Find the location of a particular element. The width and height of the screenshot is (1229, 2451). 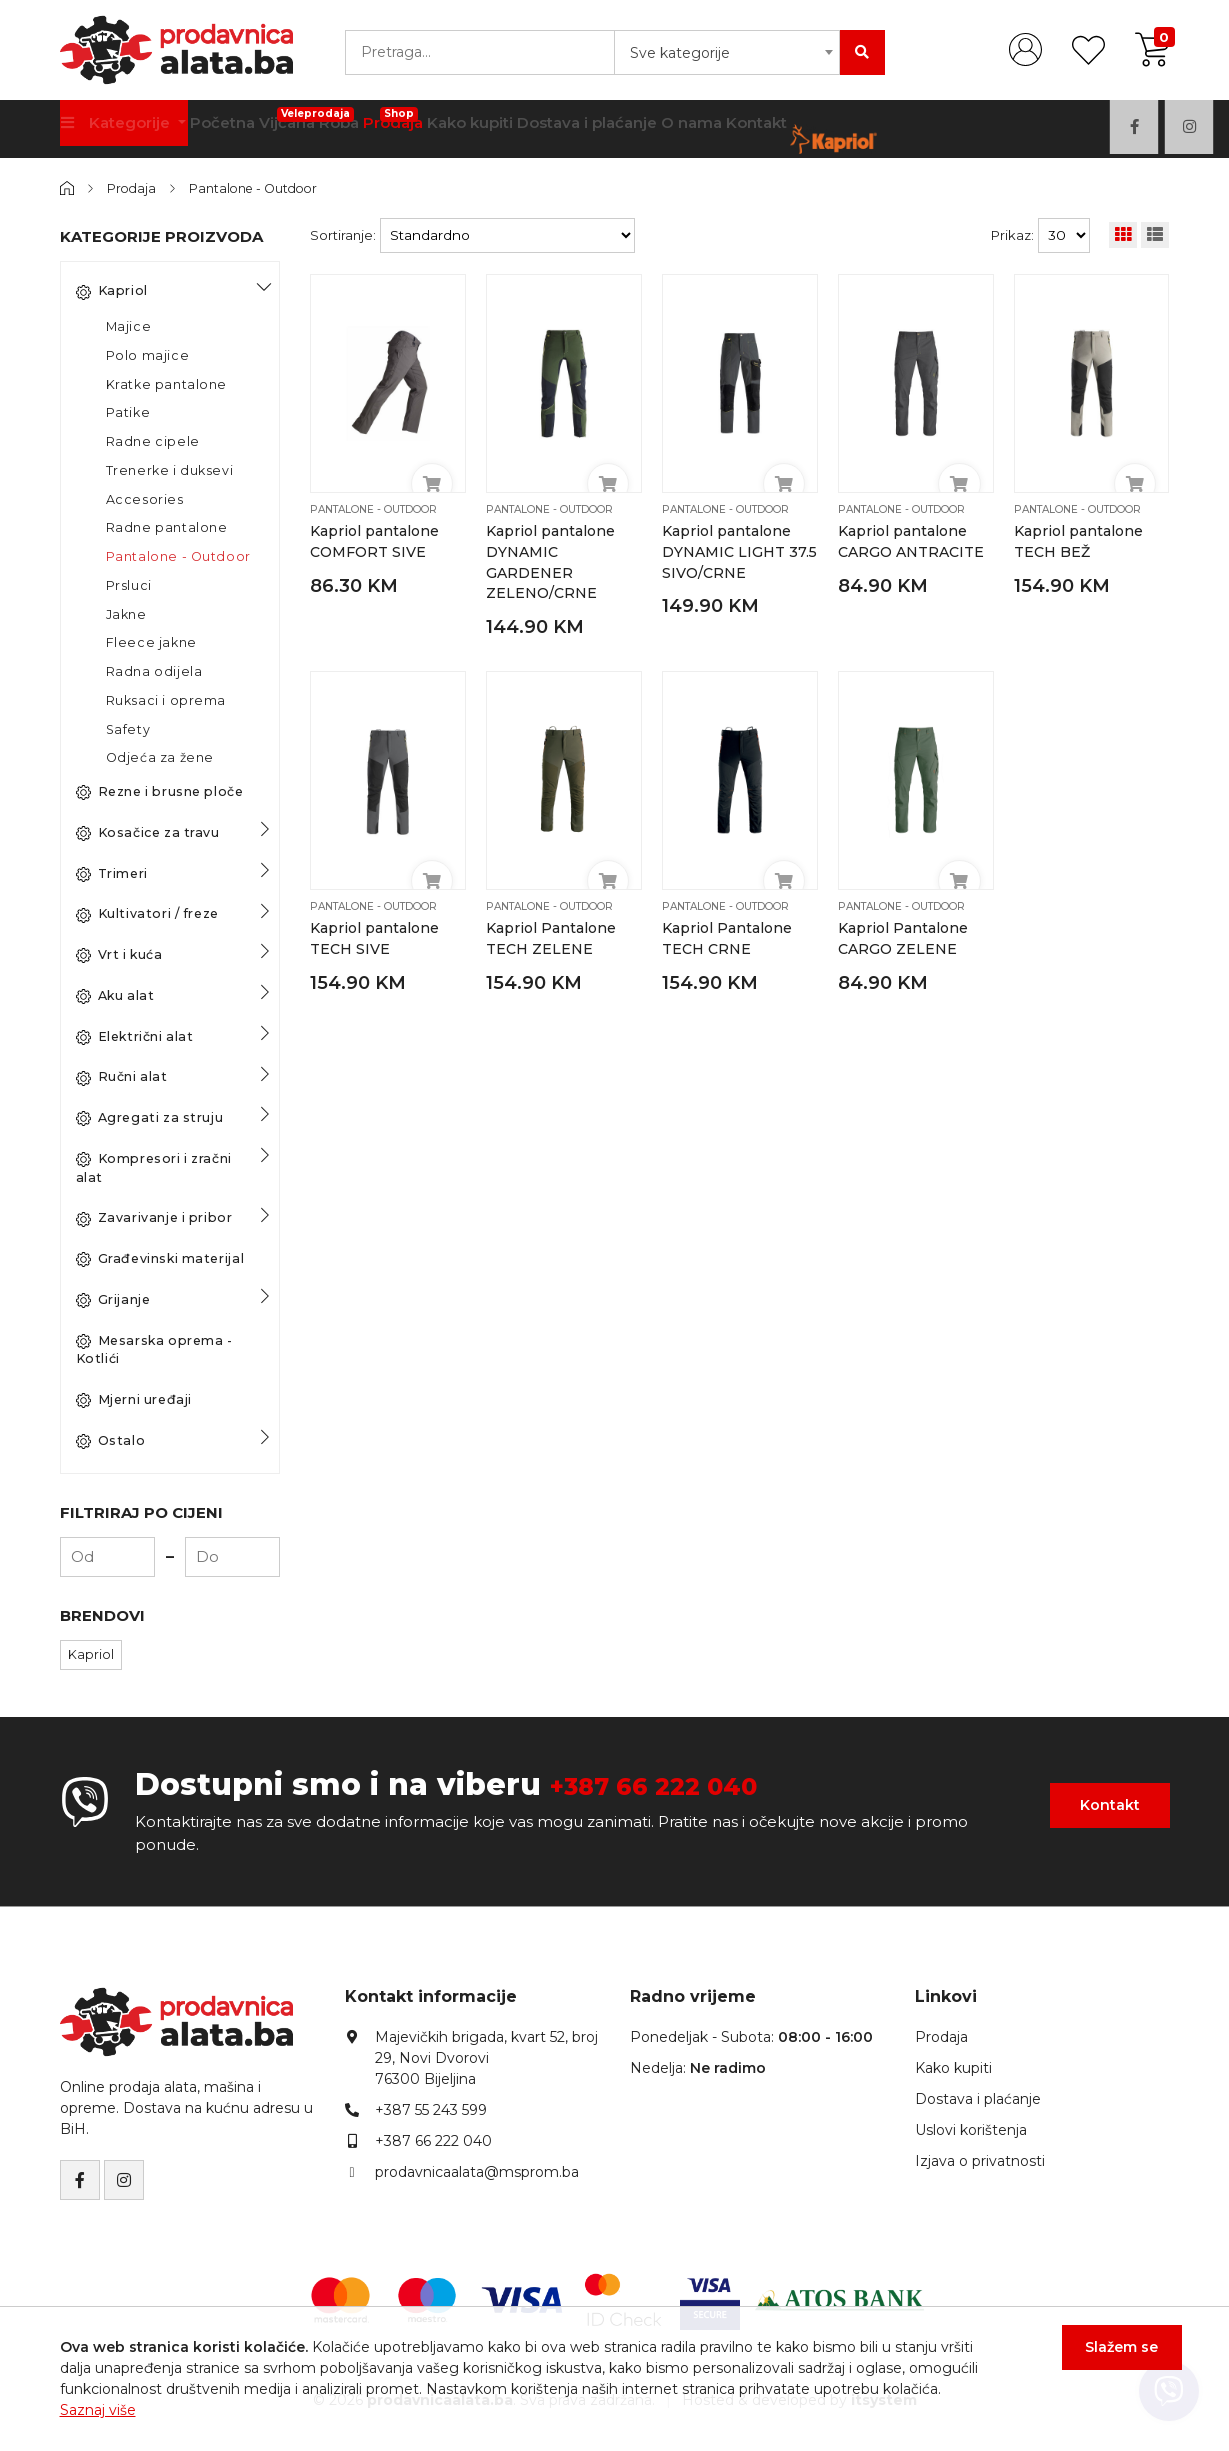

Mesarska oprema - Kotlići is located at coordinates (154, 1349).